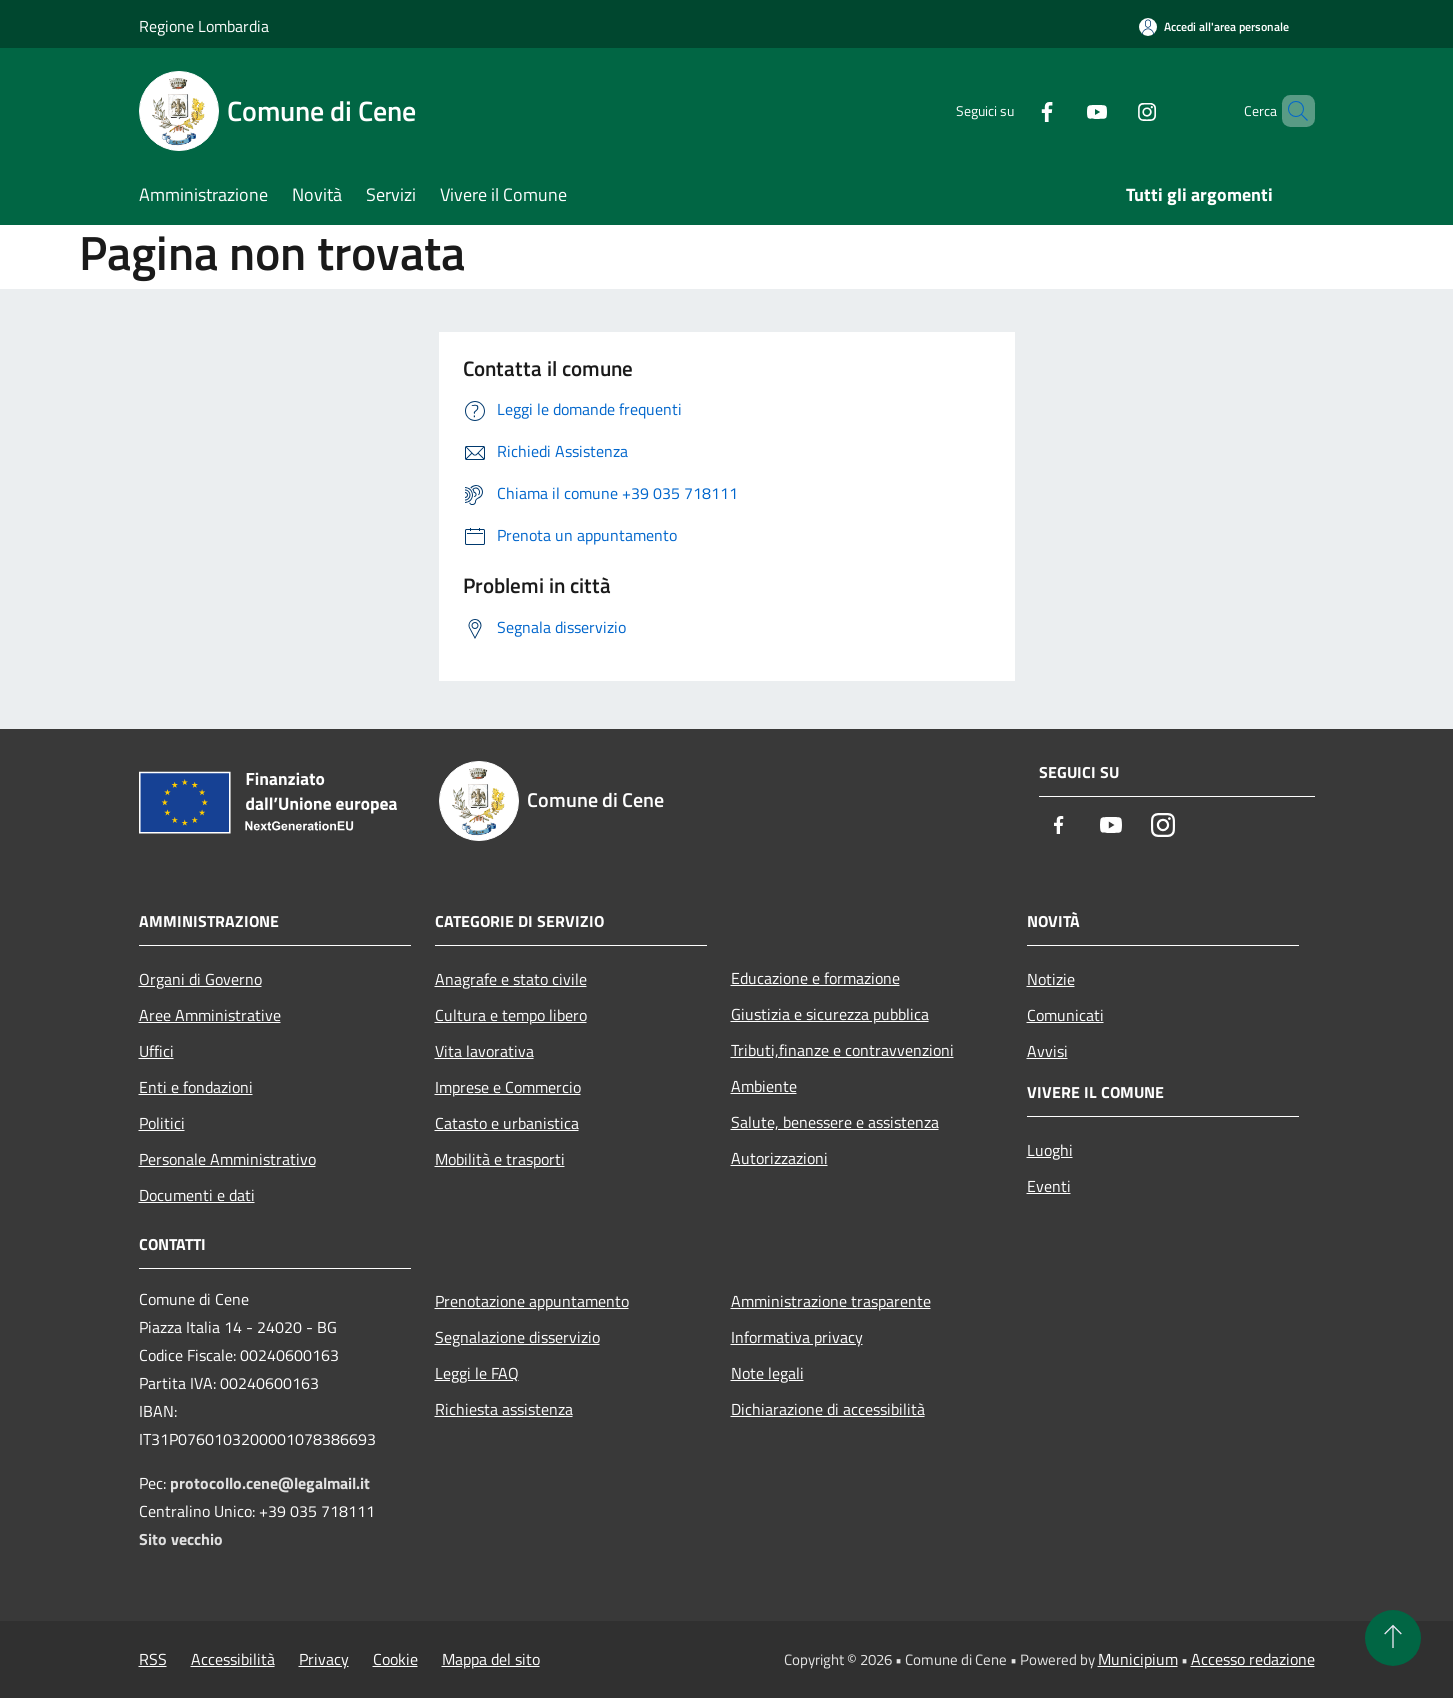 This screenshot has height=1698, width=1453. What do you see at coordinates (842, 1050) in the screenshot?
I see `Tributi,finanze e contravvenzioni` at bounding box center [842, 1050].